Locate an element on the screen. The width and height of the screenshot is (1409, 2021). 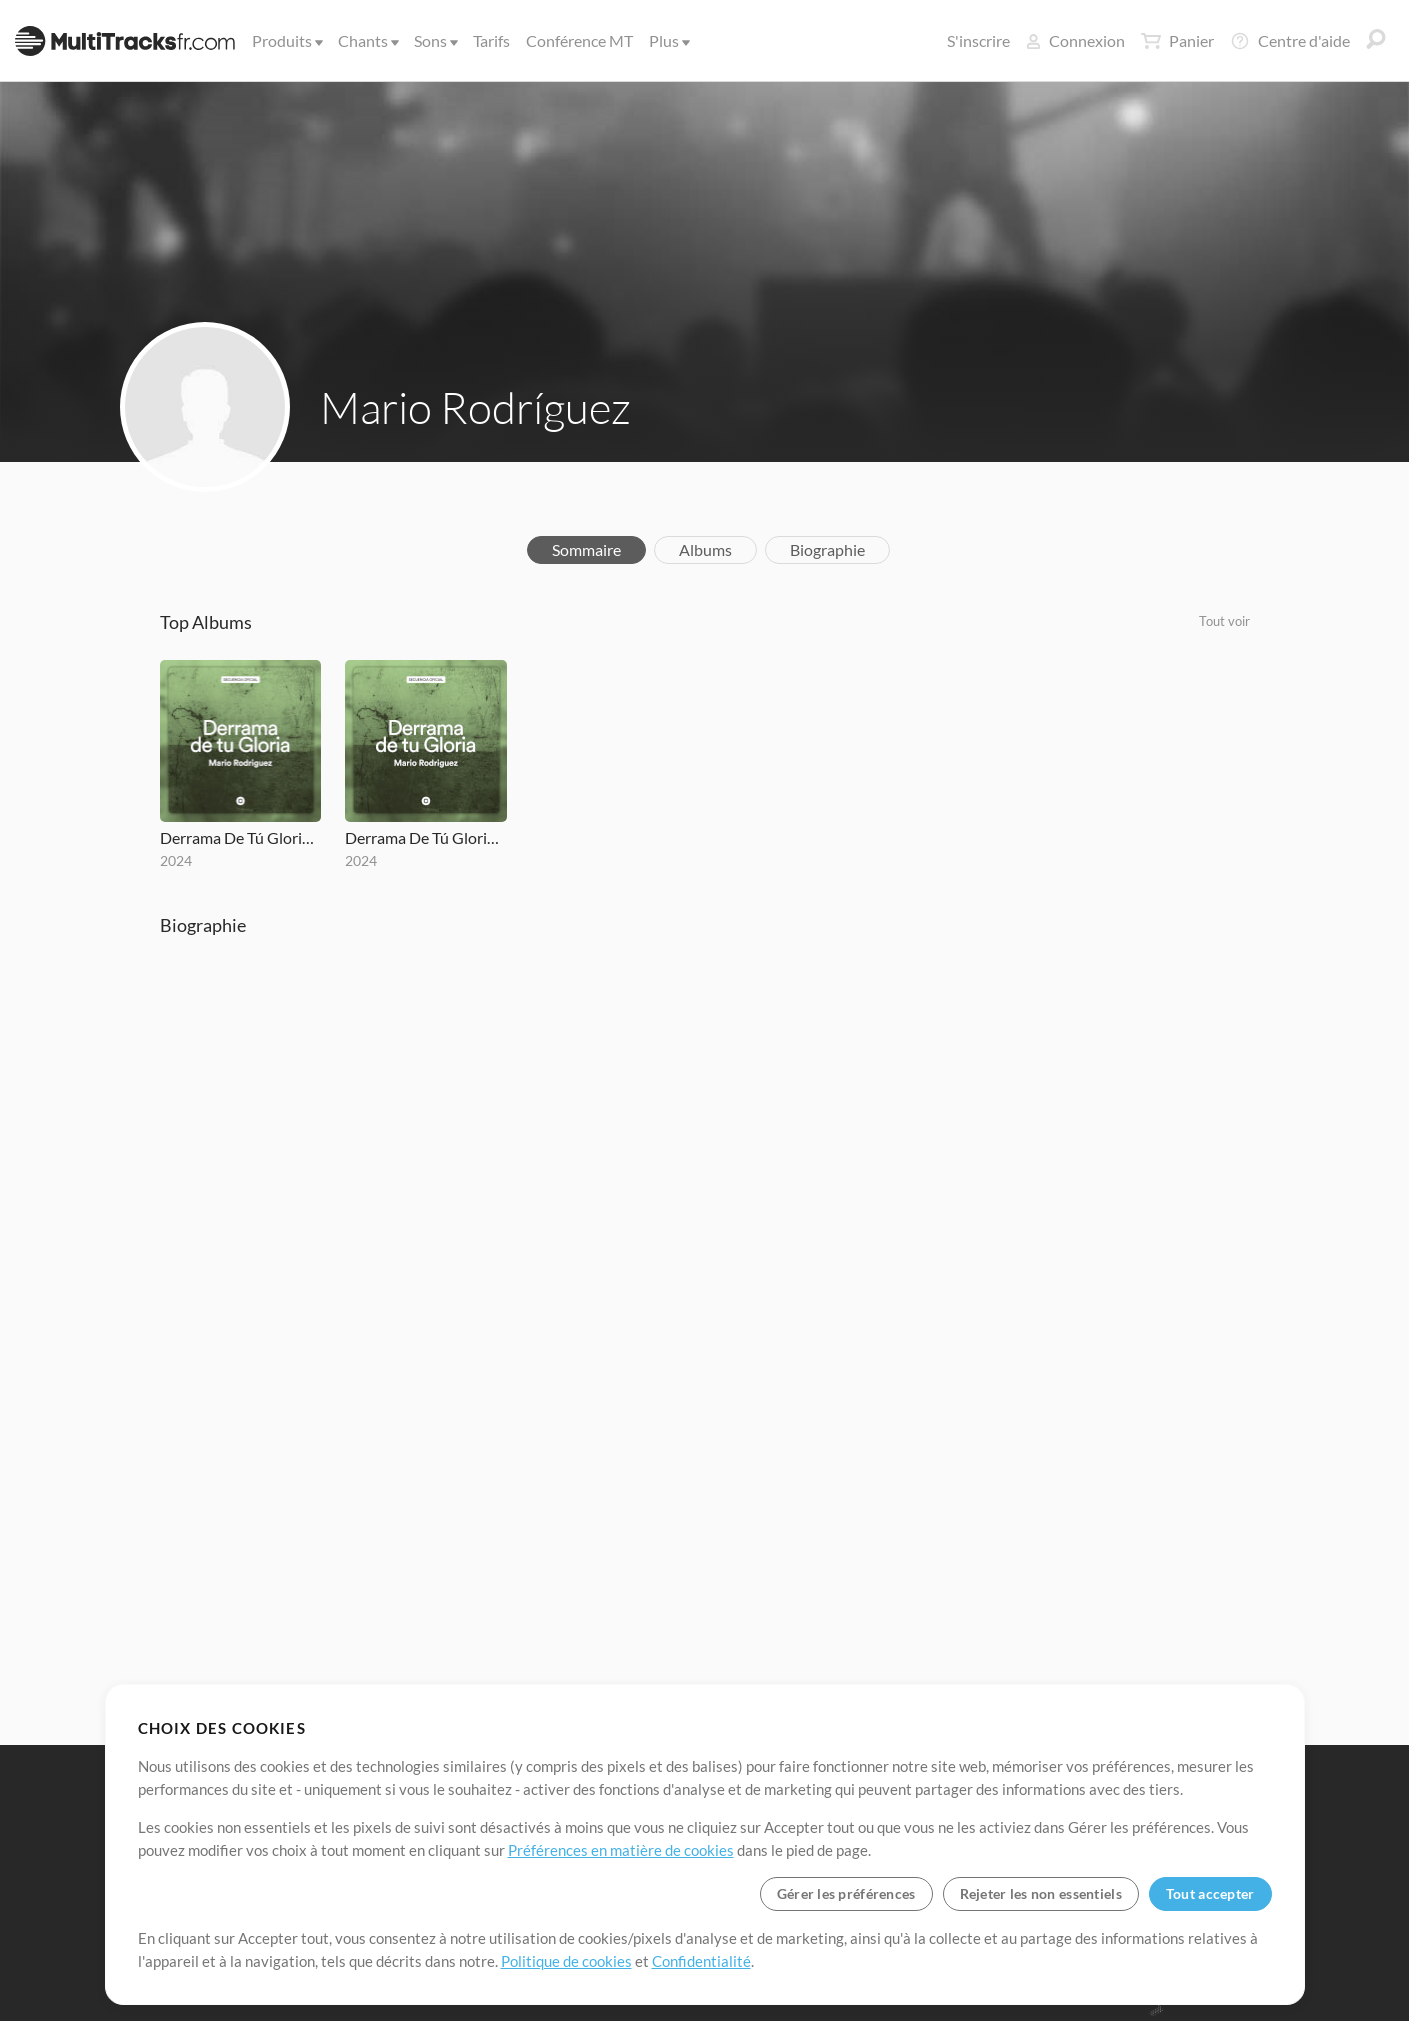
Gérer les préférences is located at coordinates (846, 1893).